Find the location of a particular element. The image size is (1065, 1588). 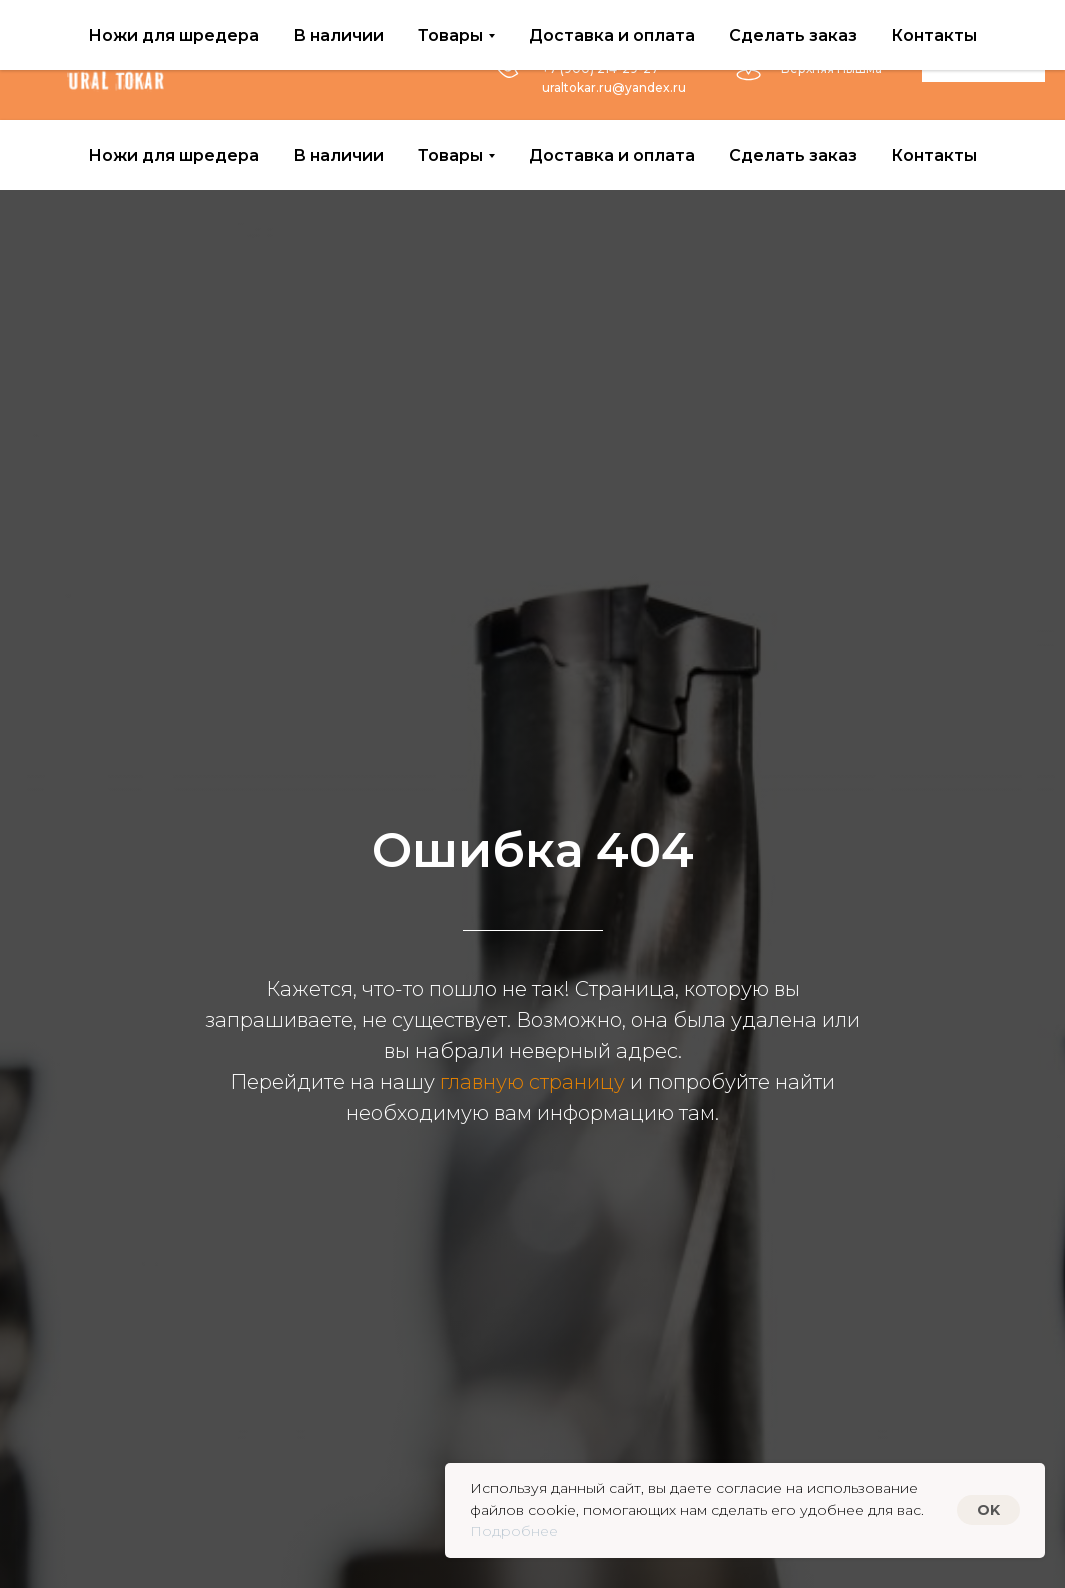

В наличии is located at coordinates (338, 155).